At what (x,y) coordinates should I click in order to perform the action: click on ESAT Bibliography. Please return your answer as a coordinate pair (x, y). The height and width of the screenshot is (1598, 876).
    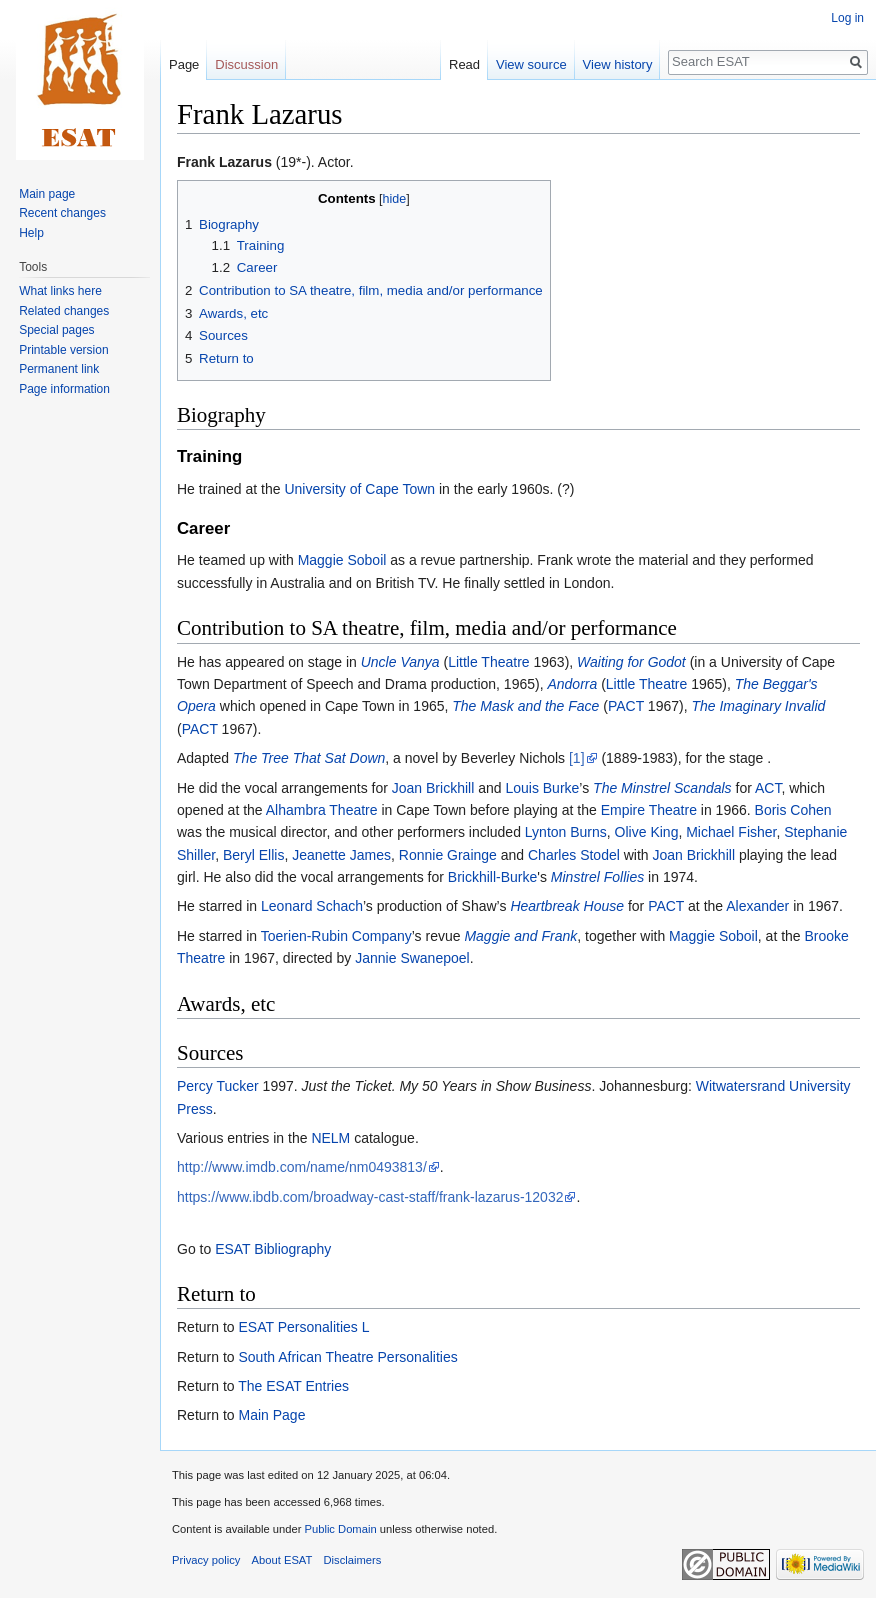
    Looking at the image, I should click on (273, 1249).